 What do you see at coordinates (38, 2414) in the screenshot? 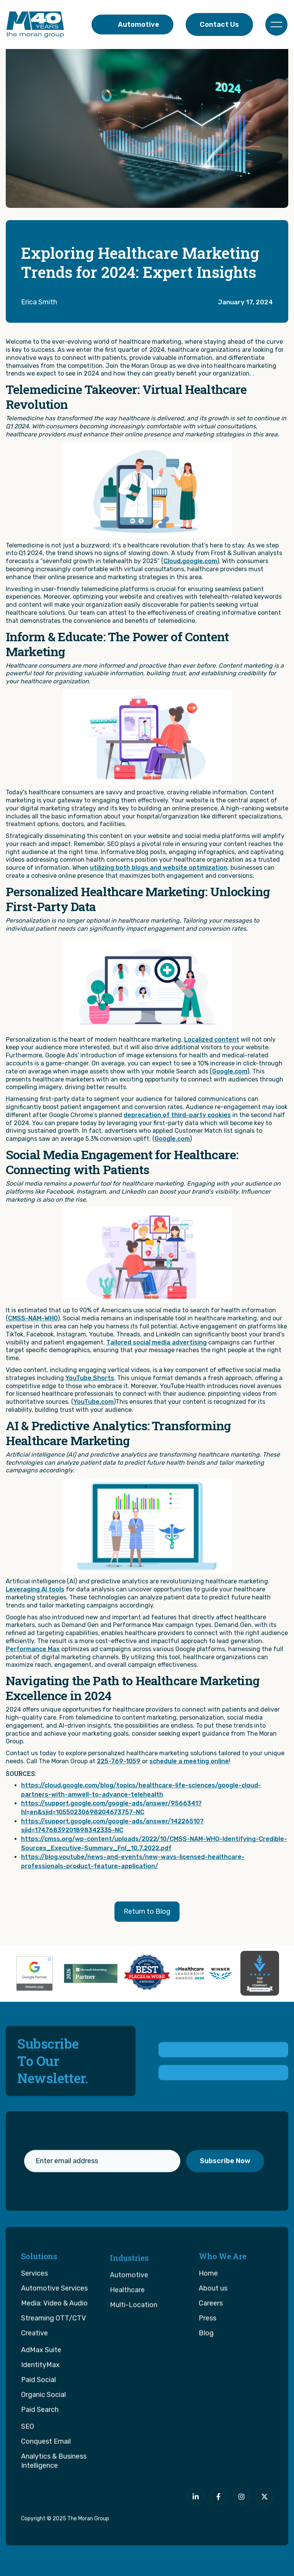
I see `Paid Social` at bounding box center [38, 2414].